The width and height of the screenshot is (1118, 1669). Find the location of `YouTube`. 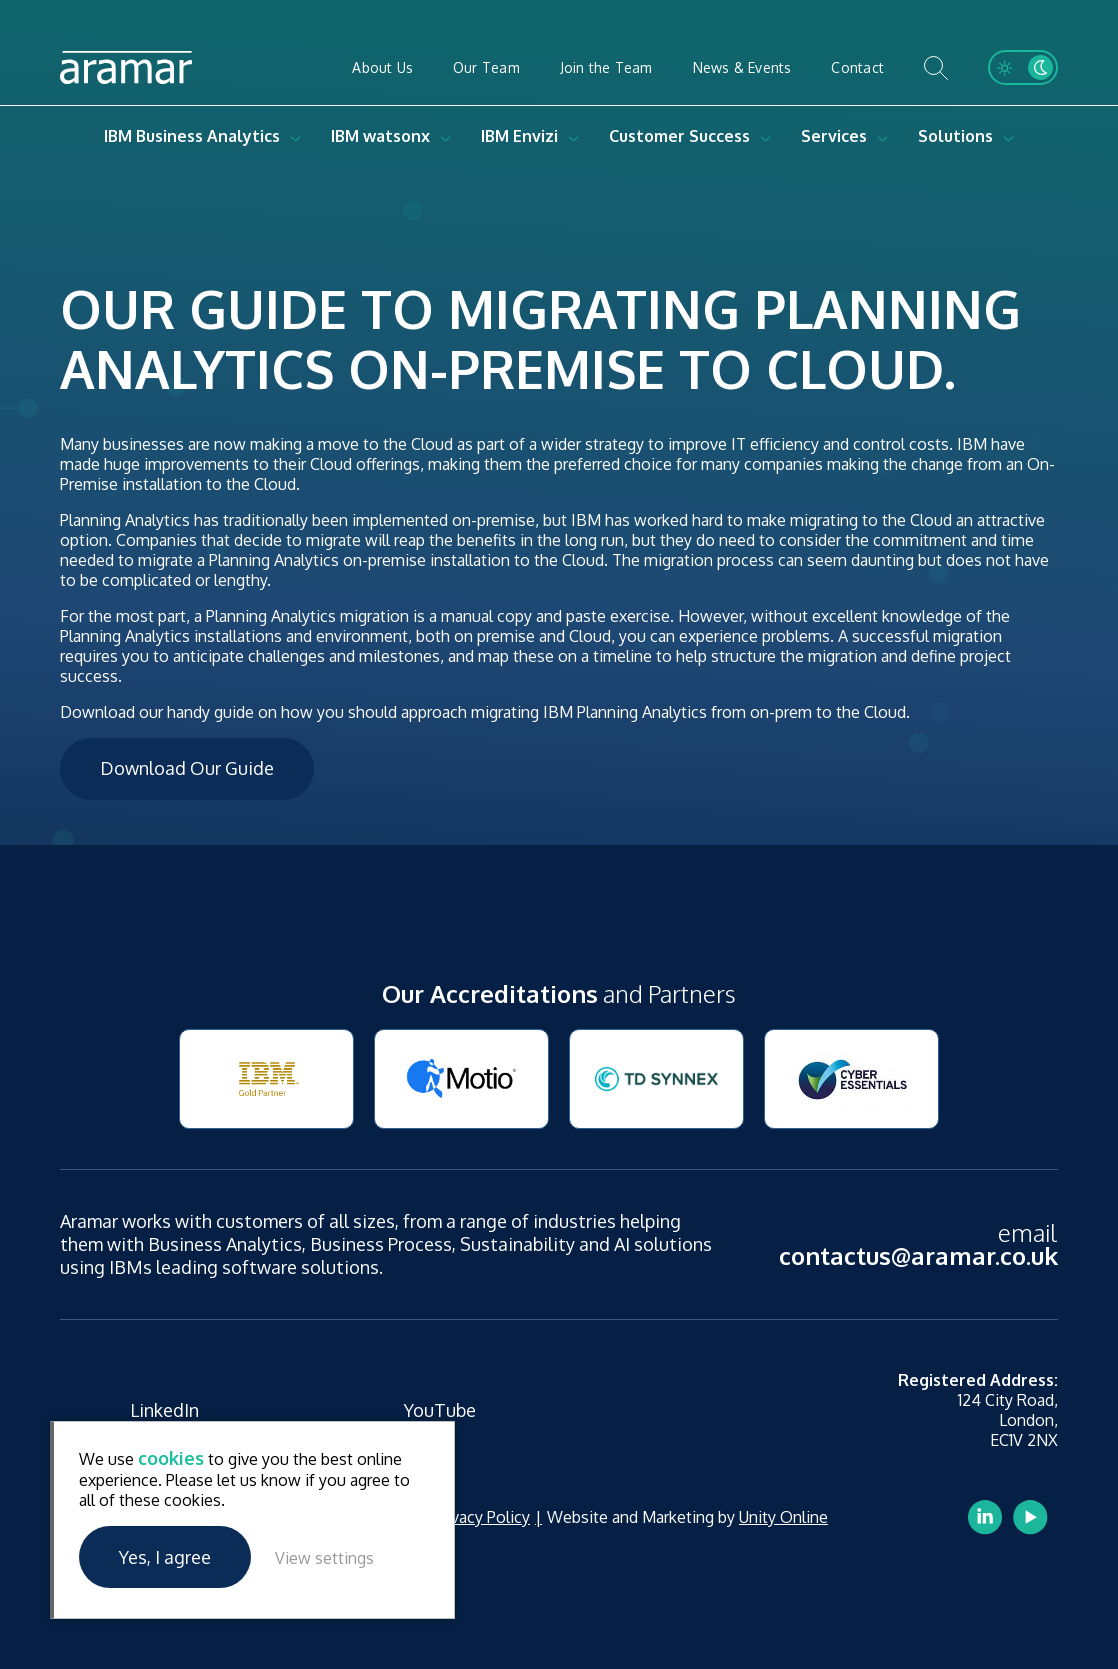

YouTube is located at coordinates (440, 1410).